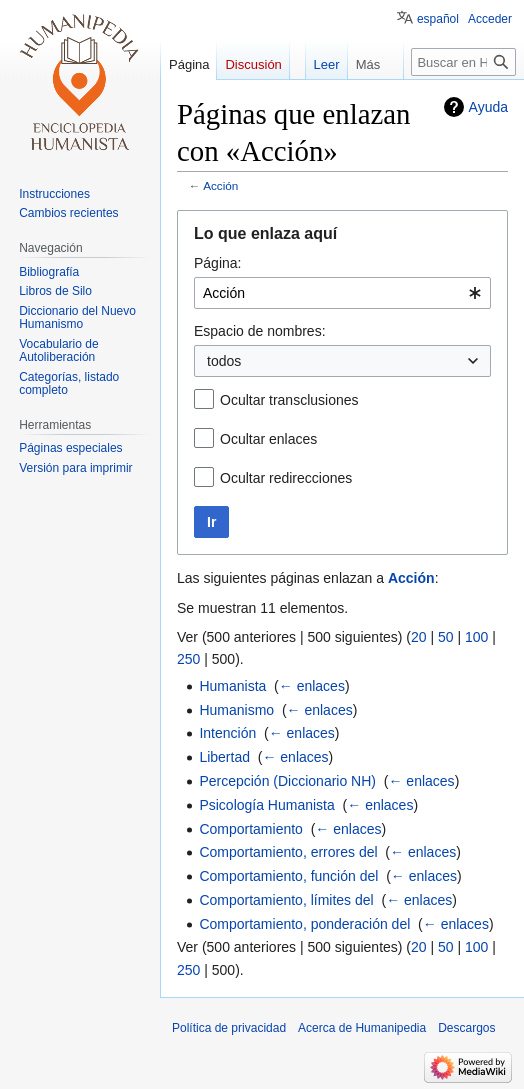 This screenshot has width=524, height=1089. What do you see at coordinates (286, 478) in the screenshot?
I see `Ocultar redirecciones` at bounding box center [286, 478].